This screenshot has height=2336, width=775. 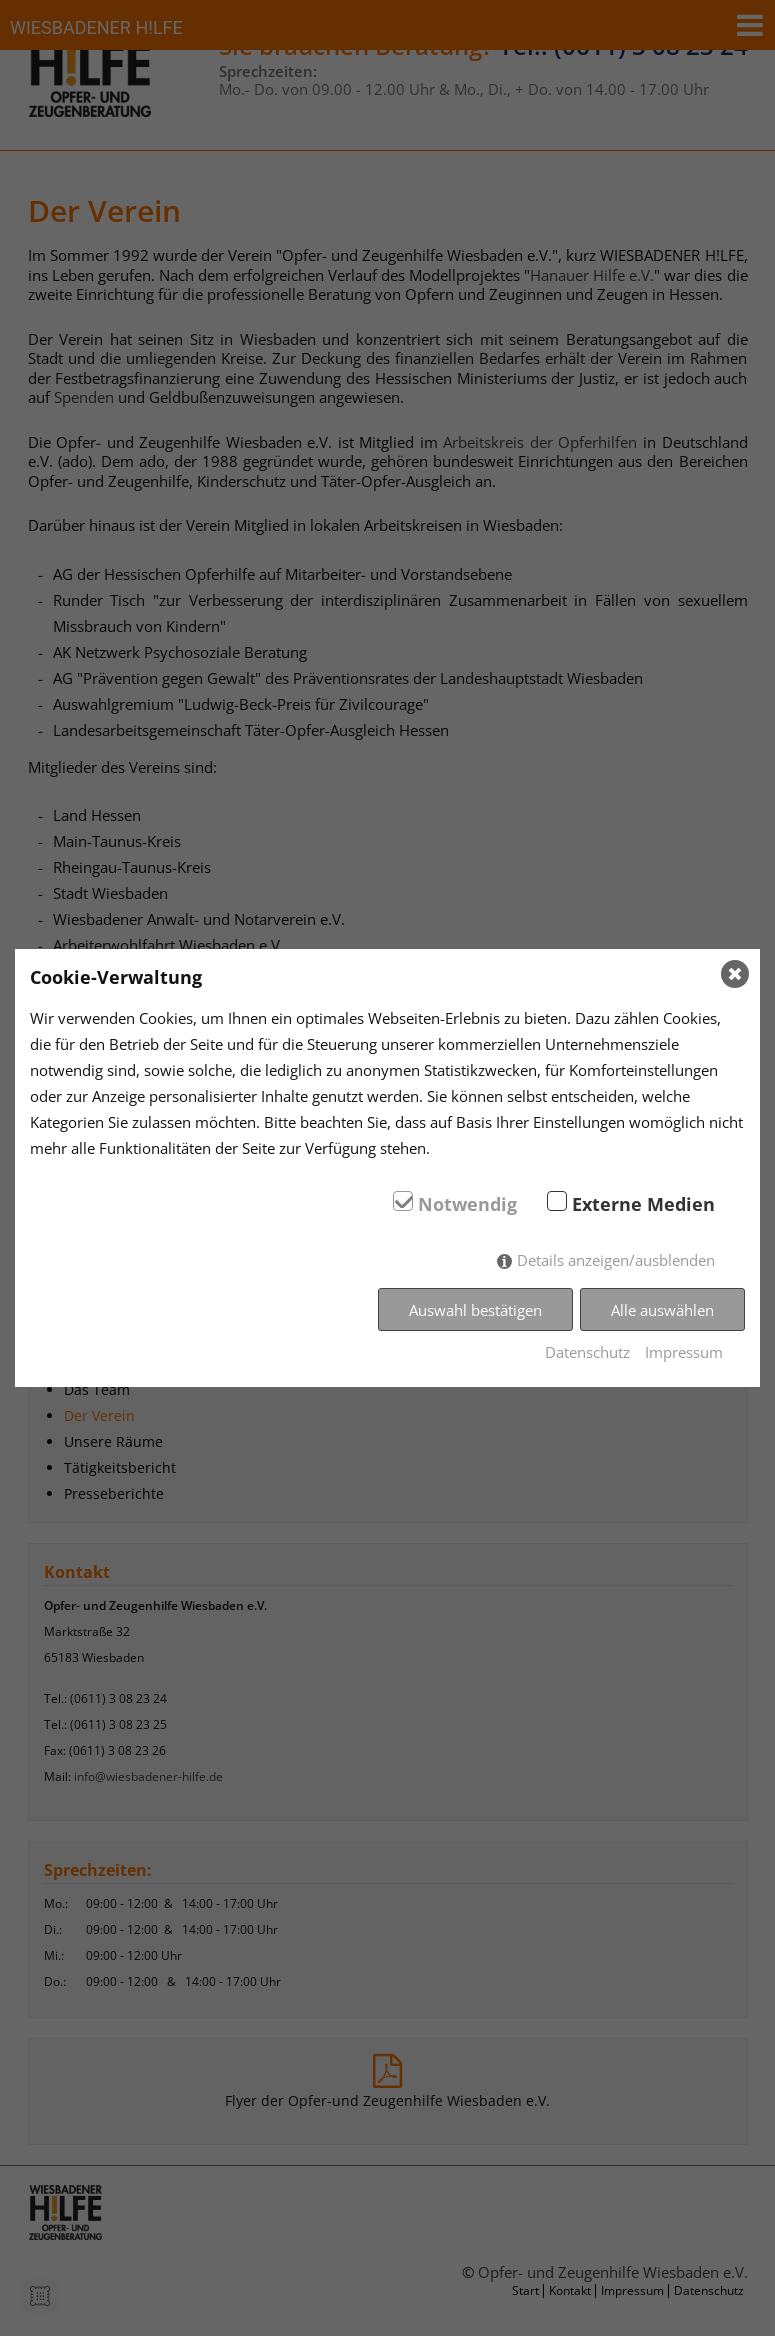 What do you see at coordinates (684, 1352) in the screenshot?
I see `Impressum` at bounding box center [684, 1352].